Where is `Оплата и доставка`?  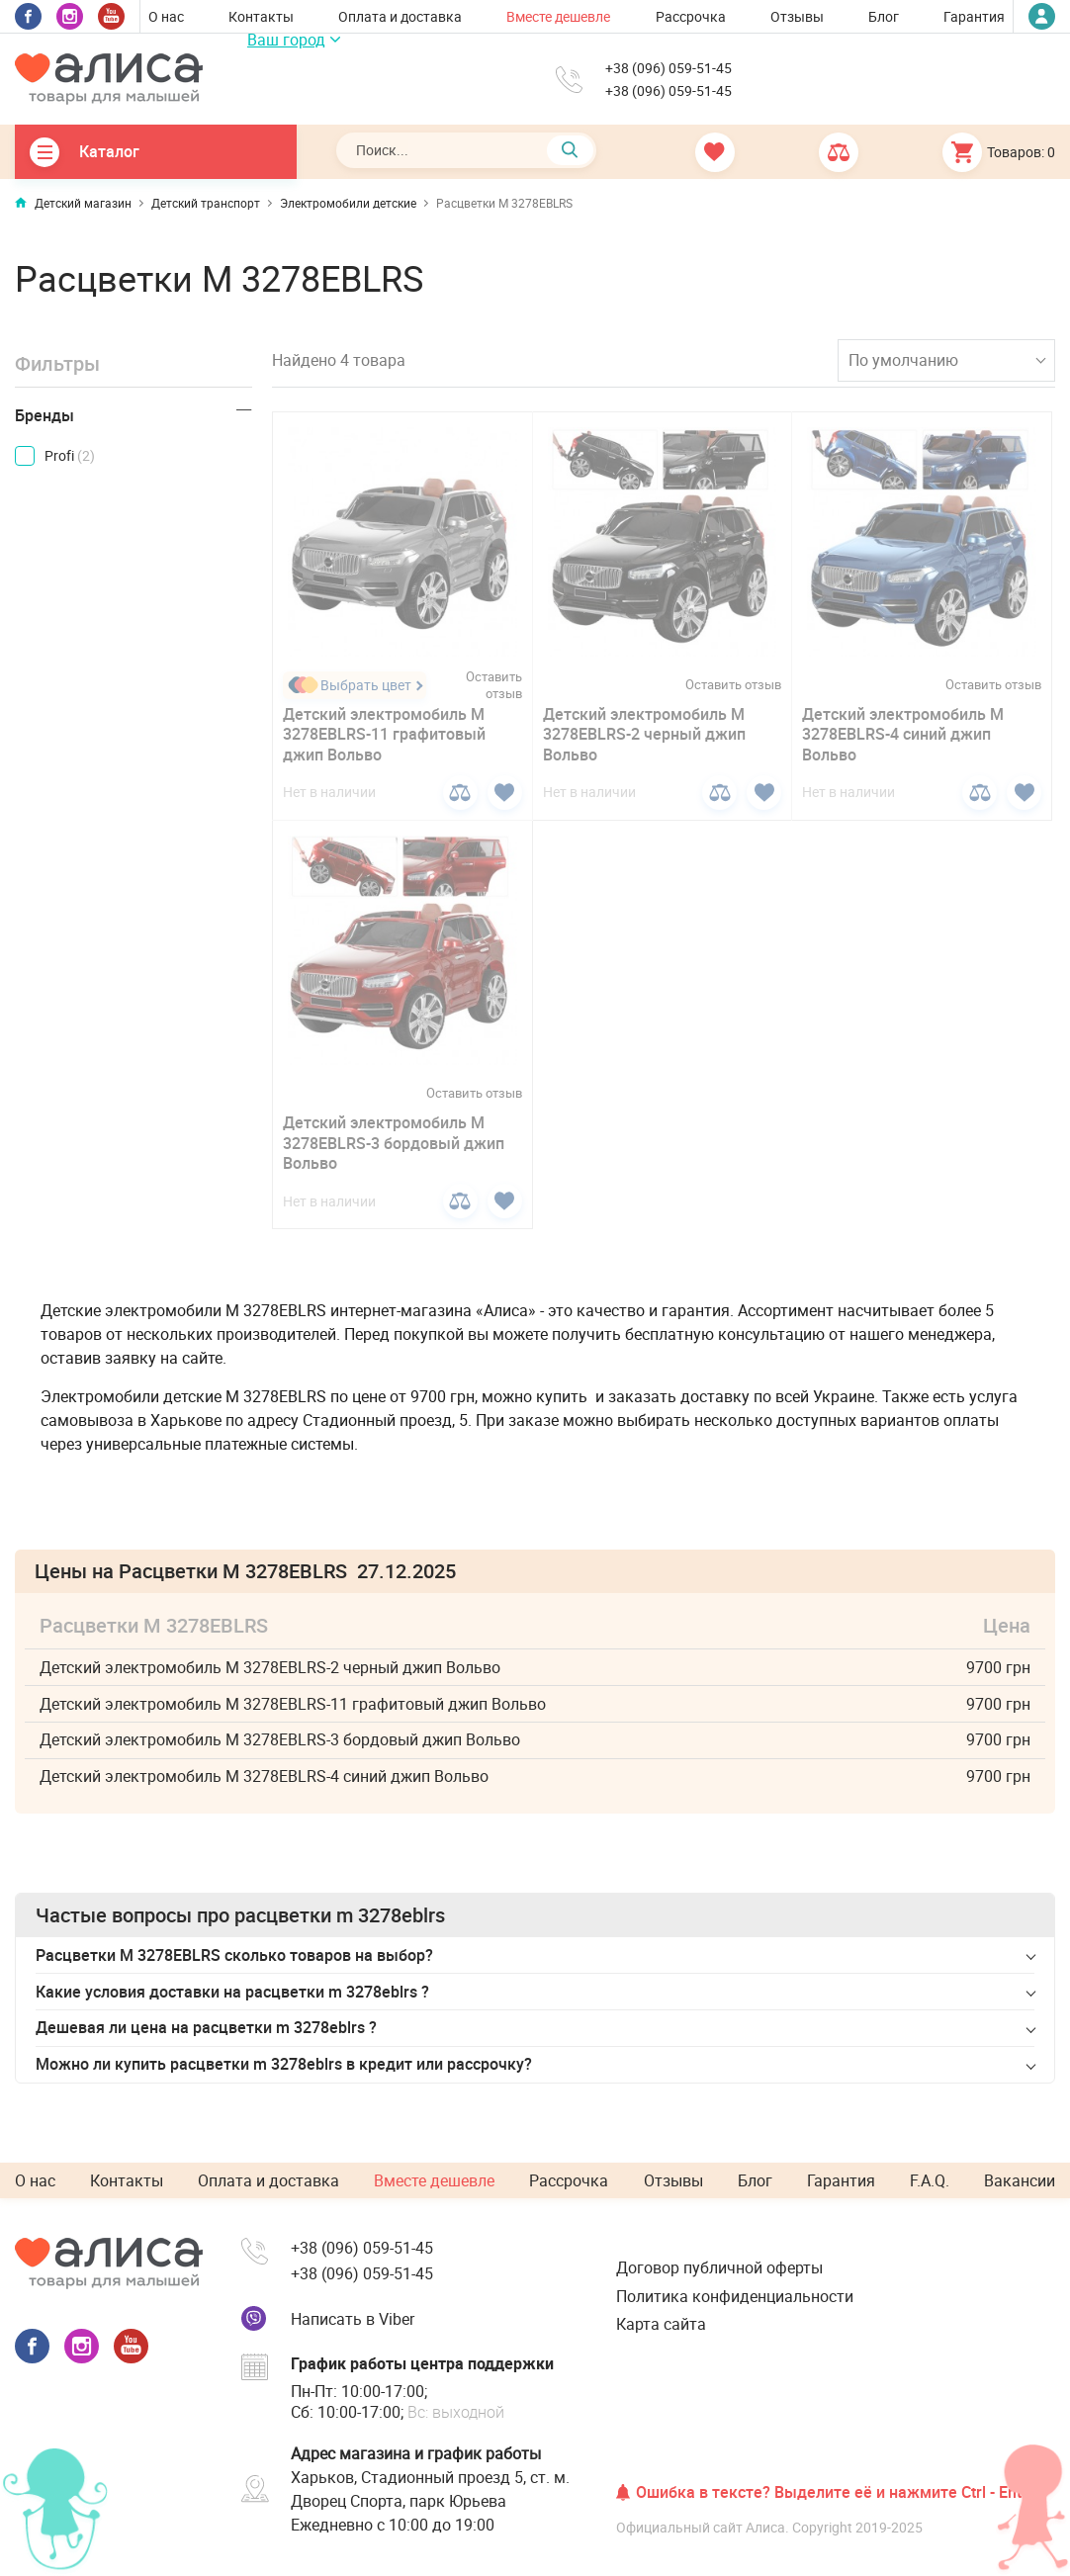
Оплата и доставка is located at coordinates (400, 16).